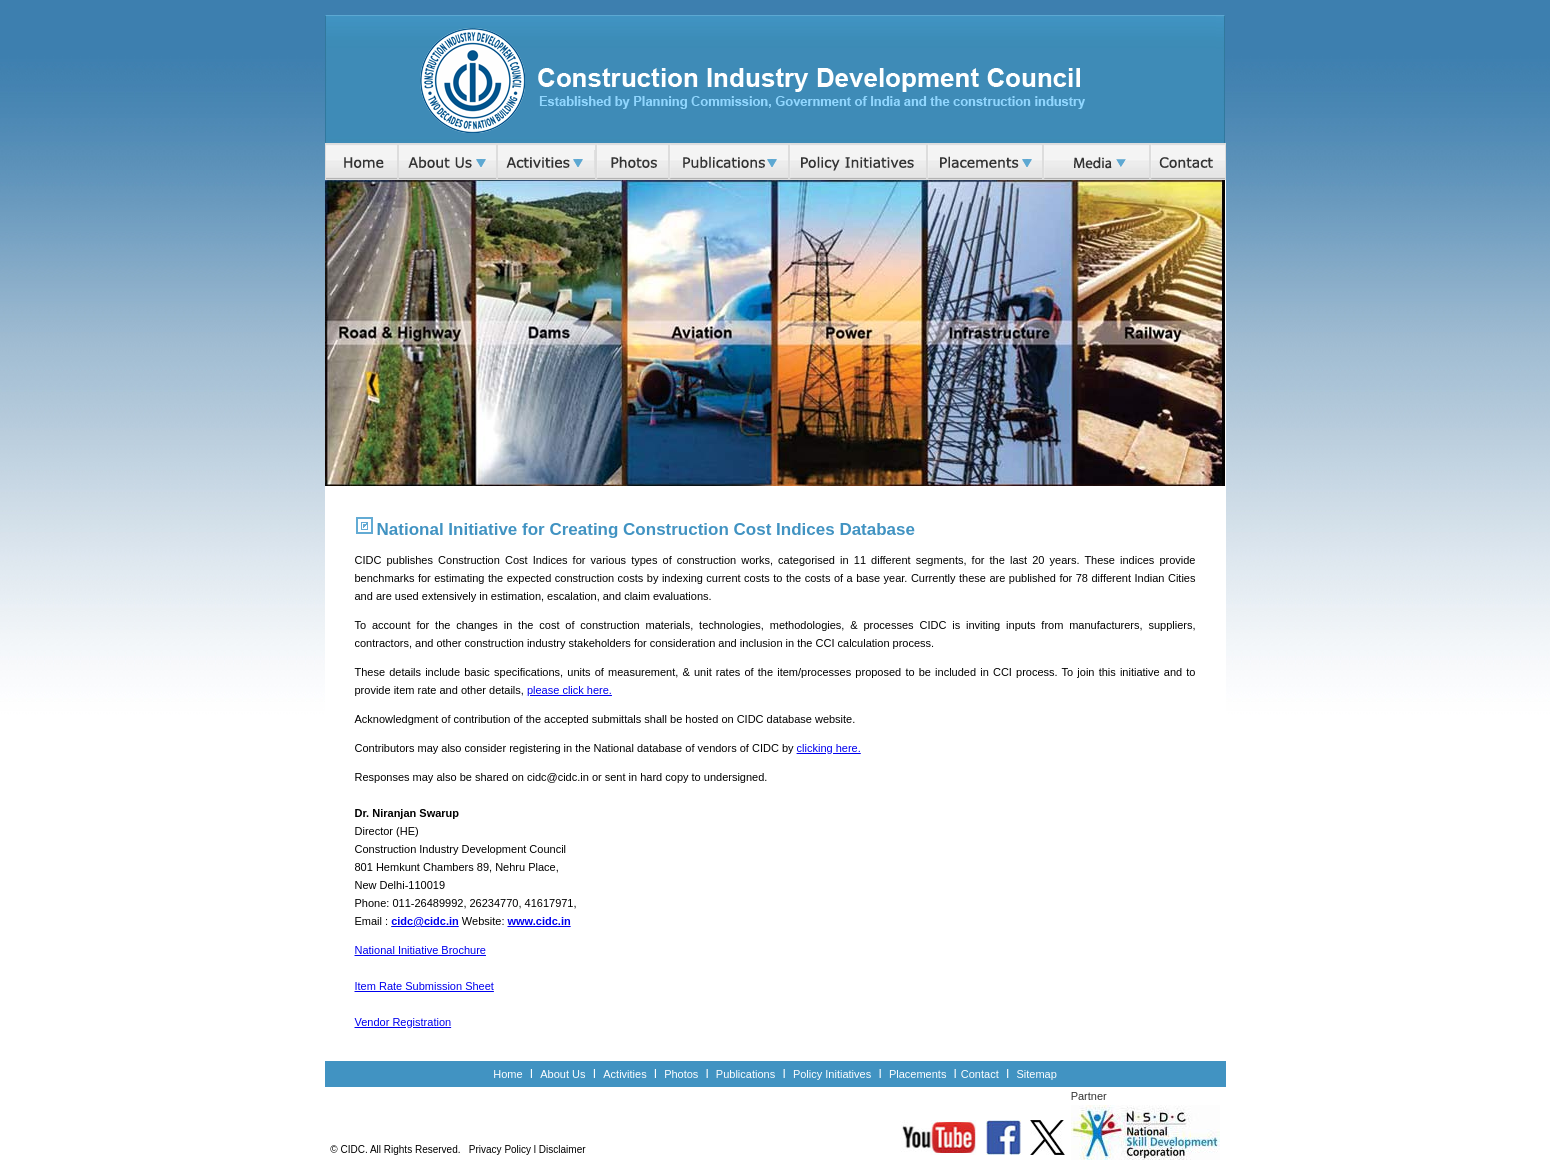 This screenshot has height=1175, width=1550. What do you see at coordinates (919, 1074) in the screenshot?
I see `Placements` at bounding box center [919, 1074].